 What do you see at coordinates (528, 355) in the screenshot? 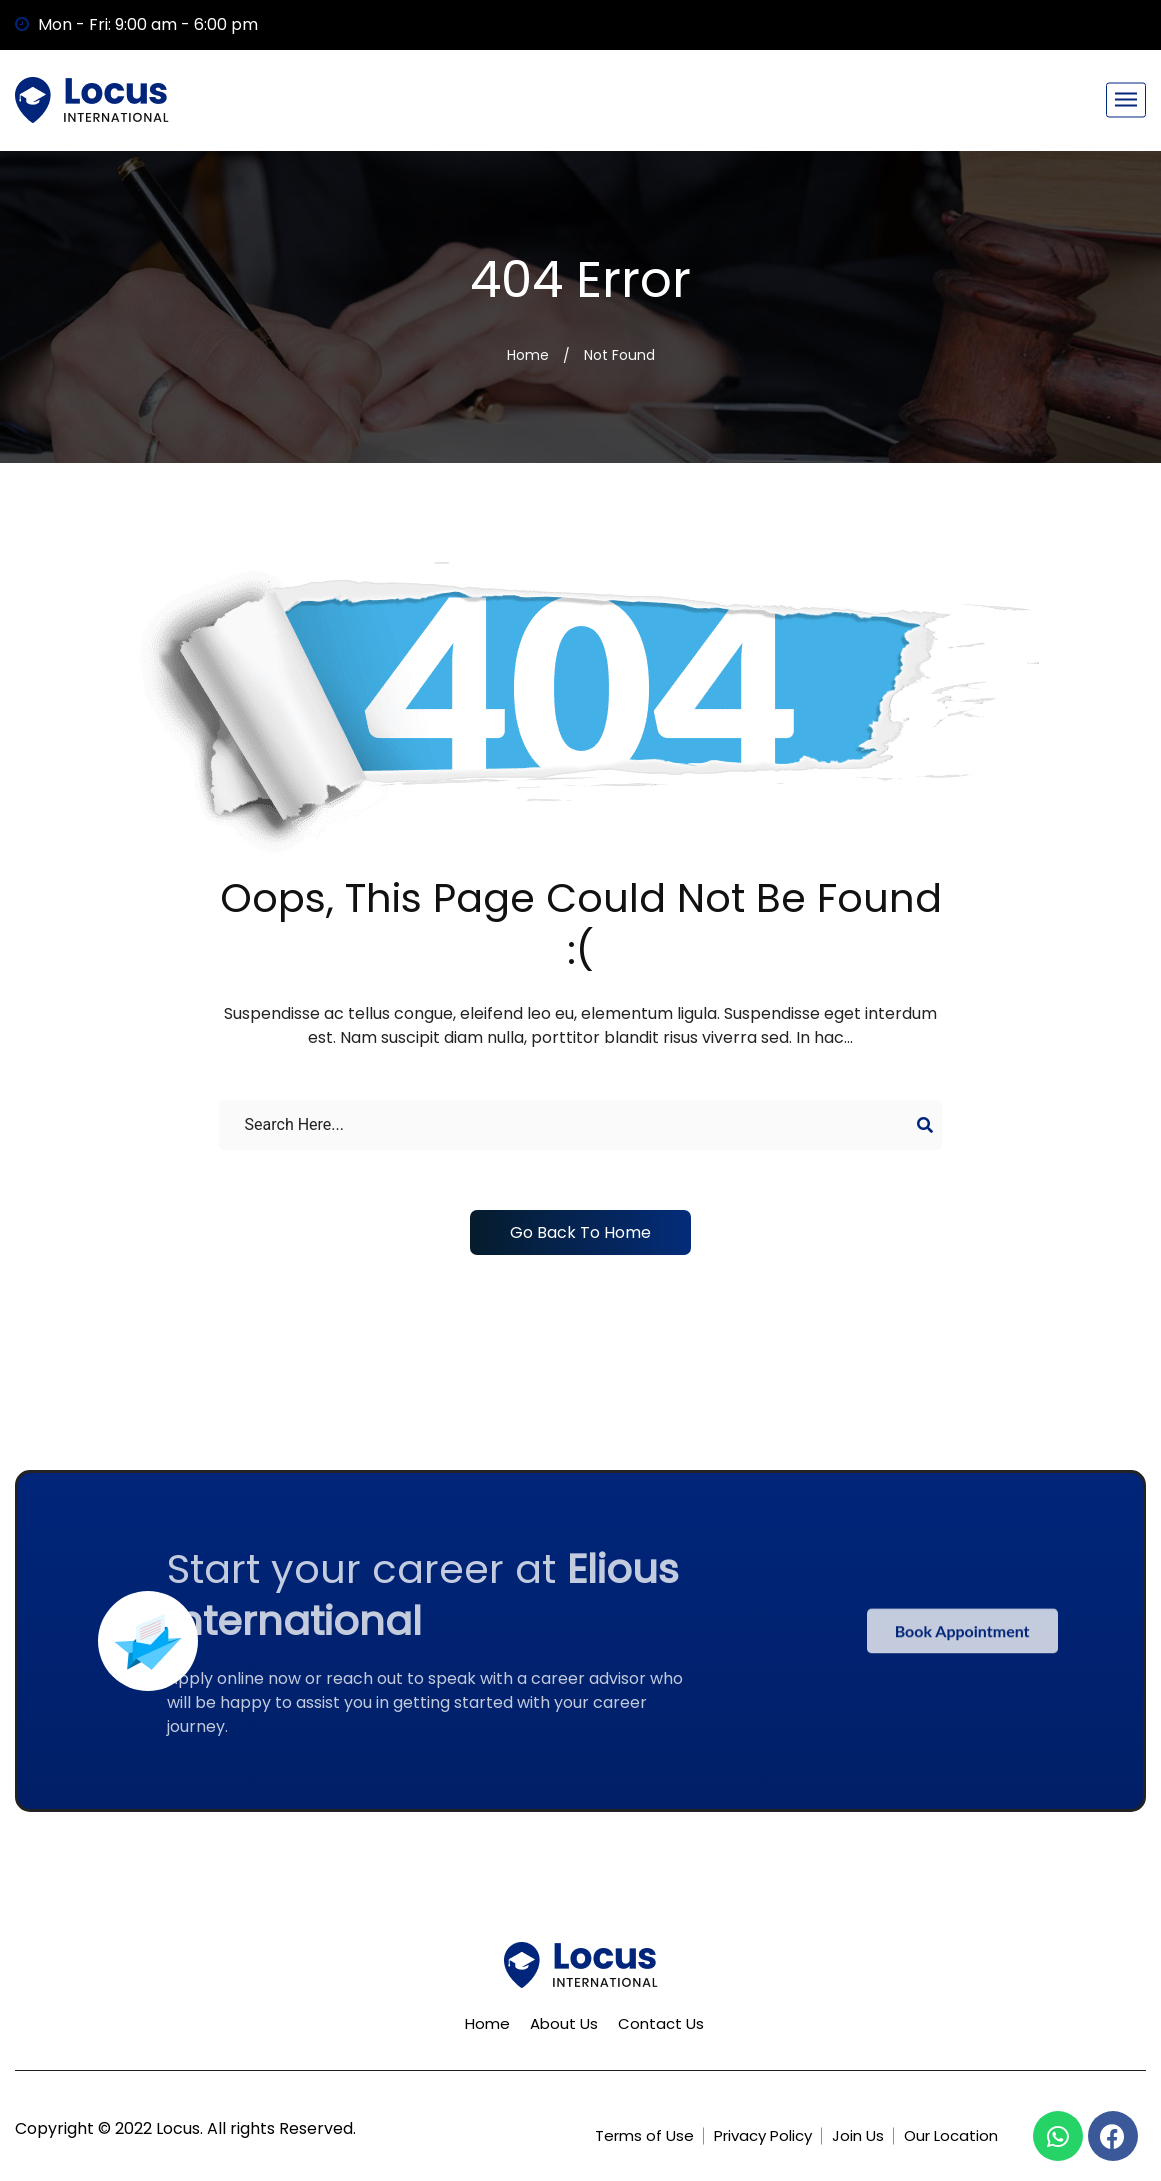
I see `Home` at bounding box center [528, 355].